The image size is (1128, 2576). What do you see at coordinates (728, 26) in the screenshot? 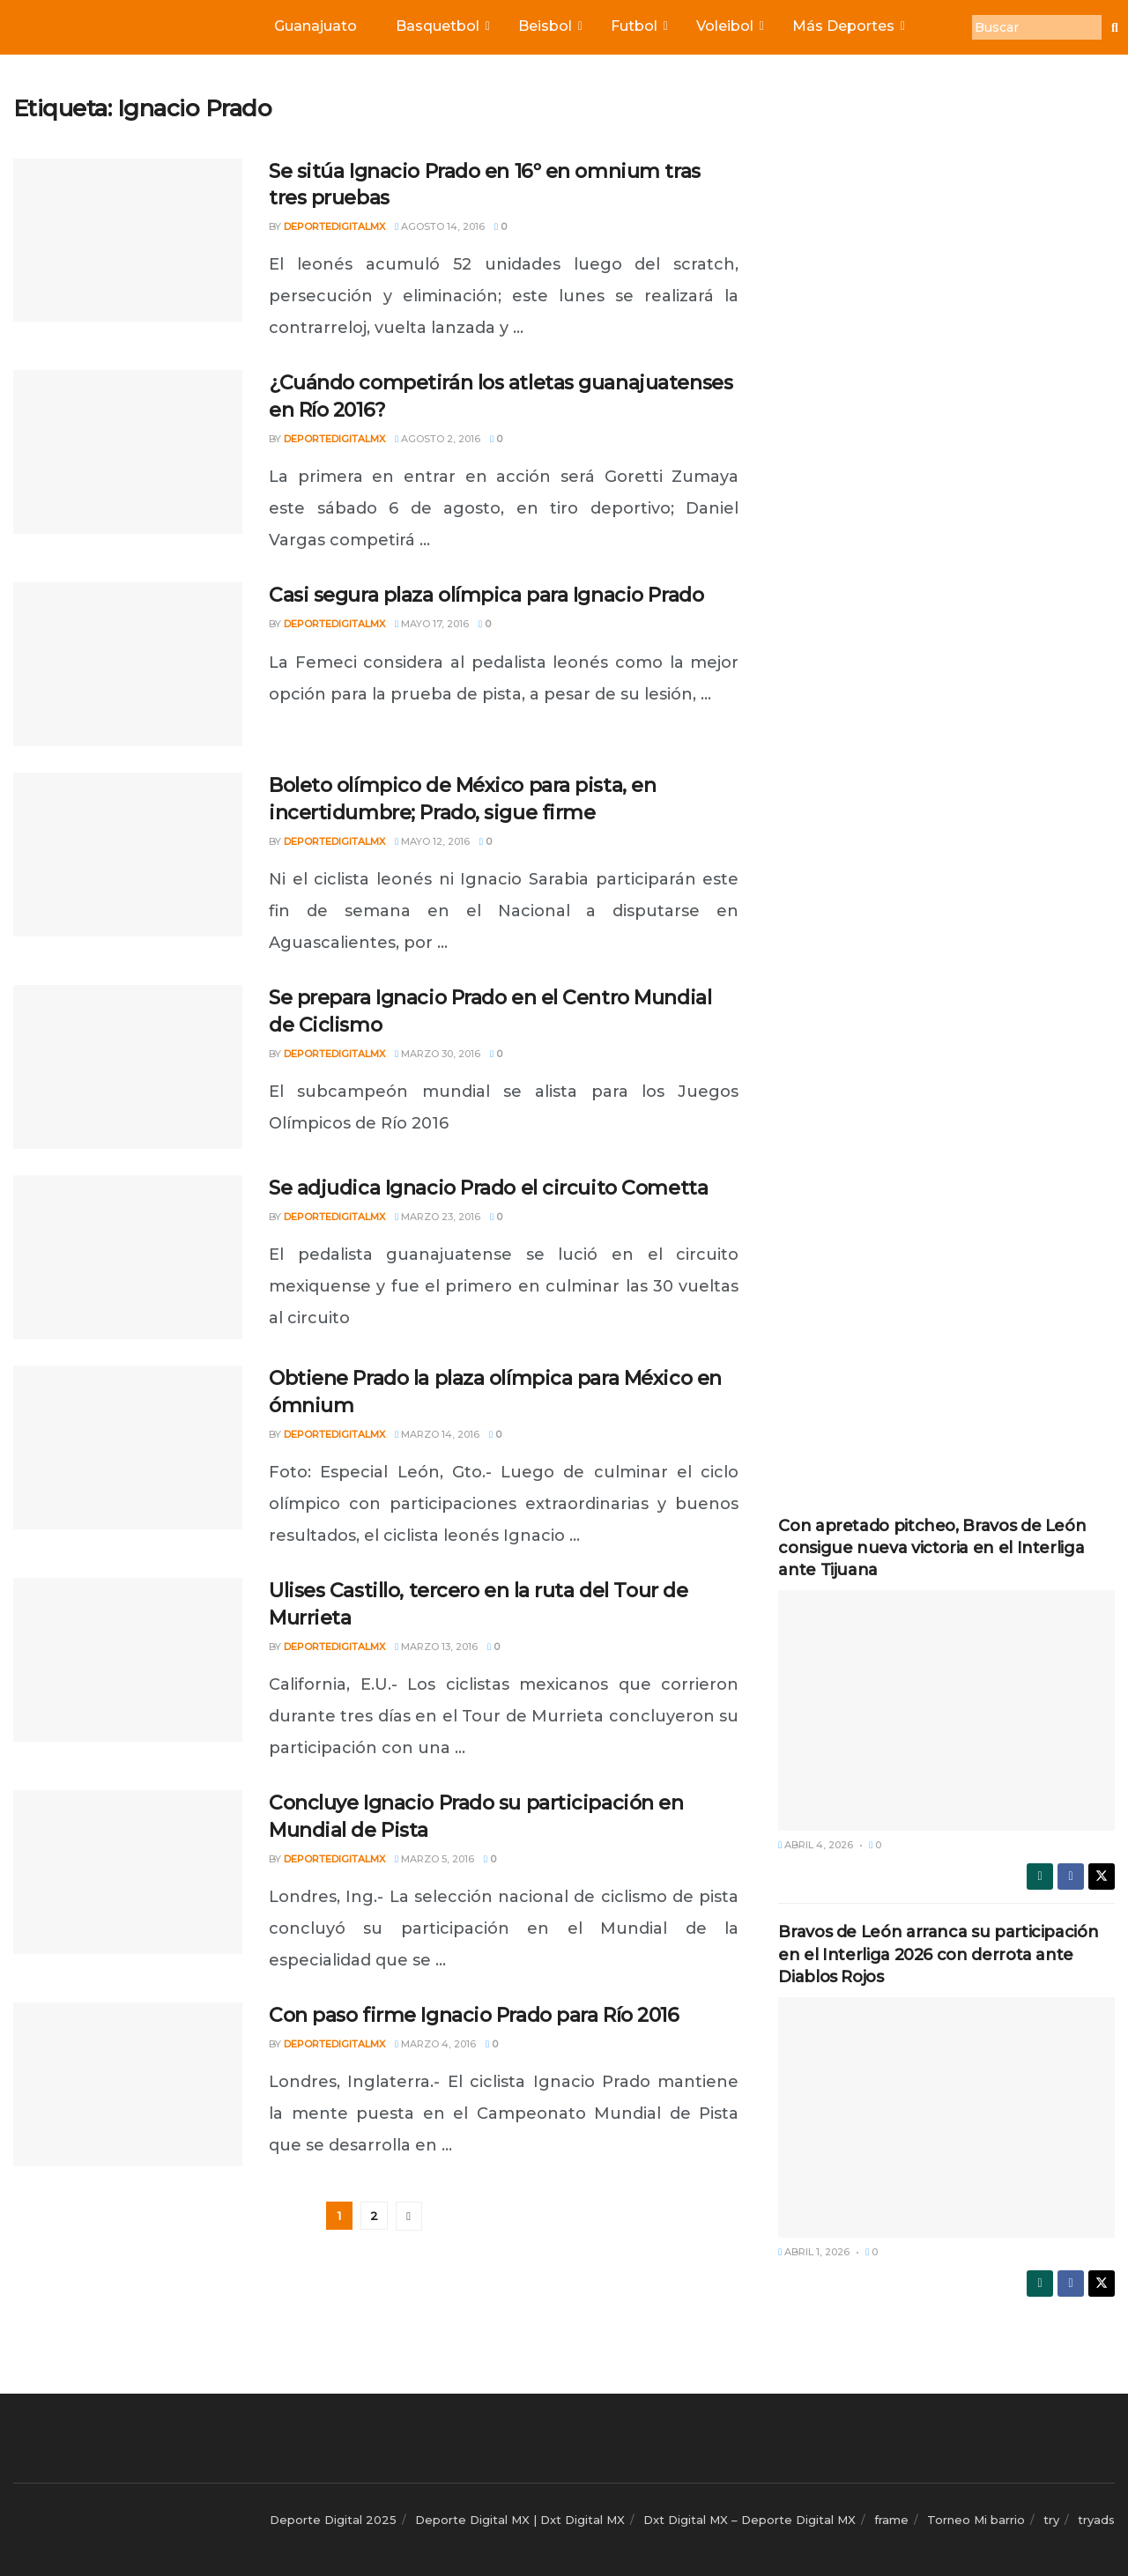
I see `Voleibol` at bounding box center [728, 26].